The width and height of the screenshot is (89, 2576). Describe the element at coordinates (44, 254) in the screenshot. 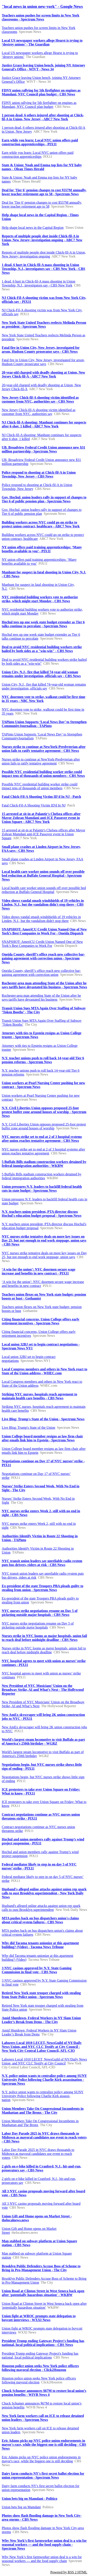

I see `Reports of multiple people shot inside Chick-fil-A in Union, New Jersey; investigation ongoing` at that location.